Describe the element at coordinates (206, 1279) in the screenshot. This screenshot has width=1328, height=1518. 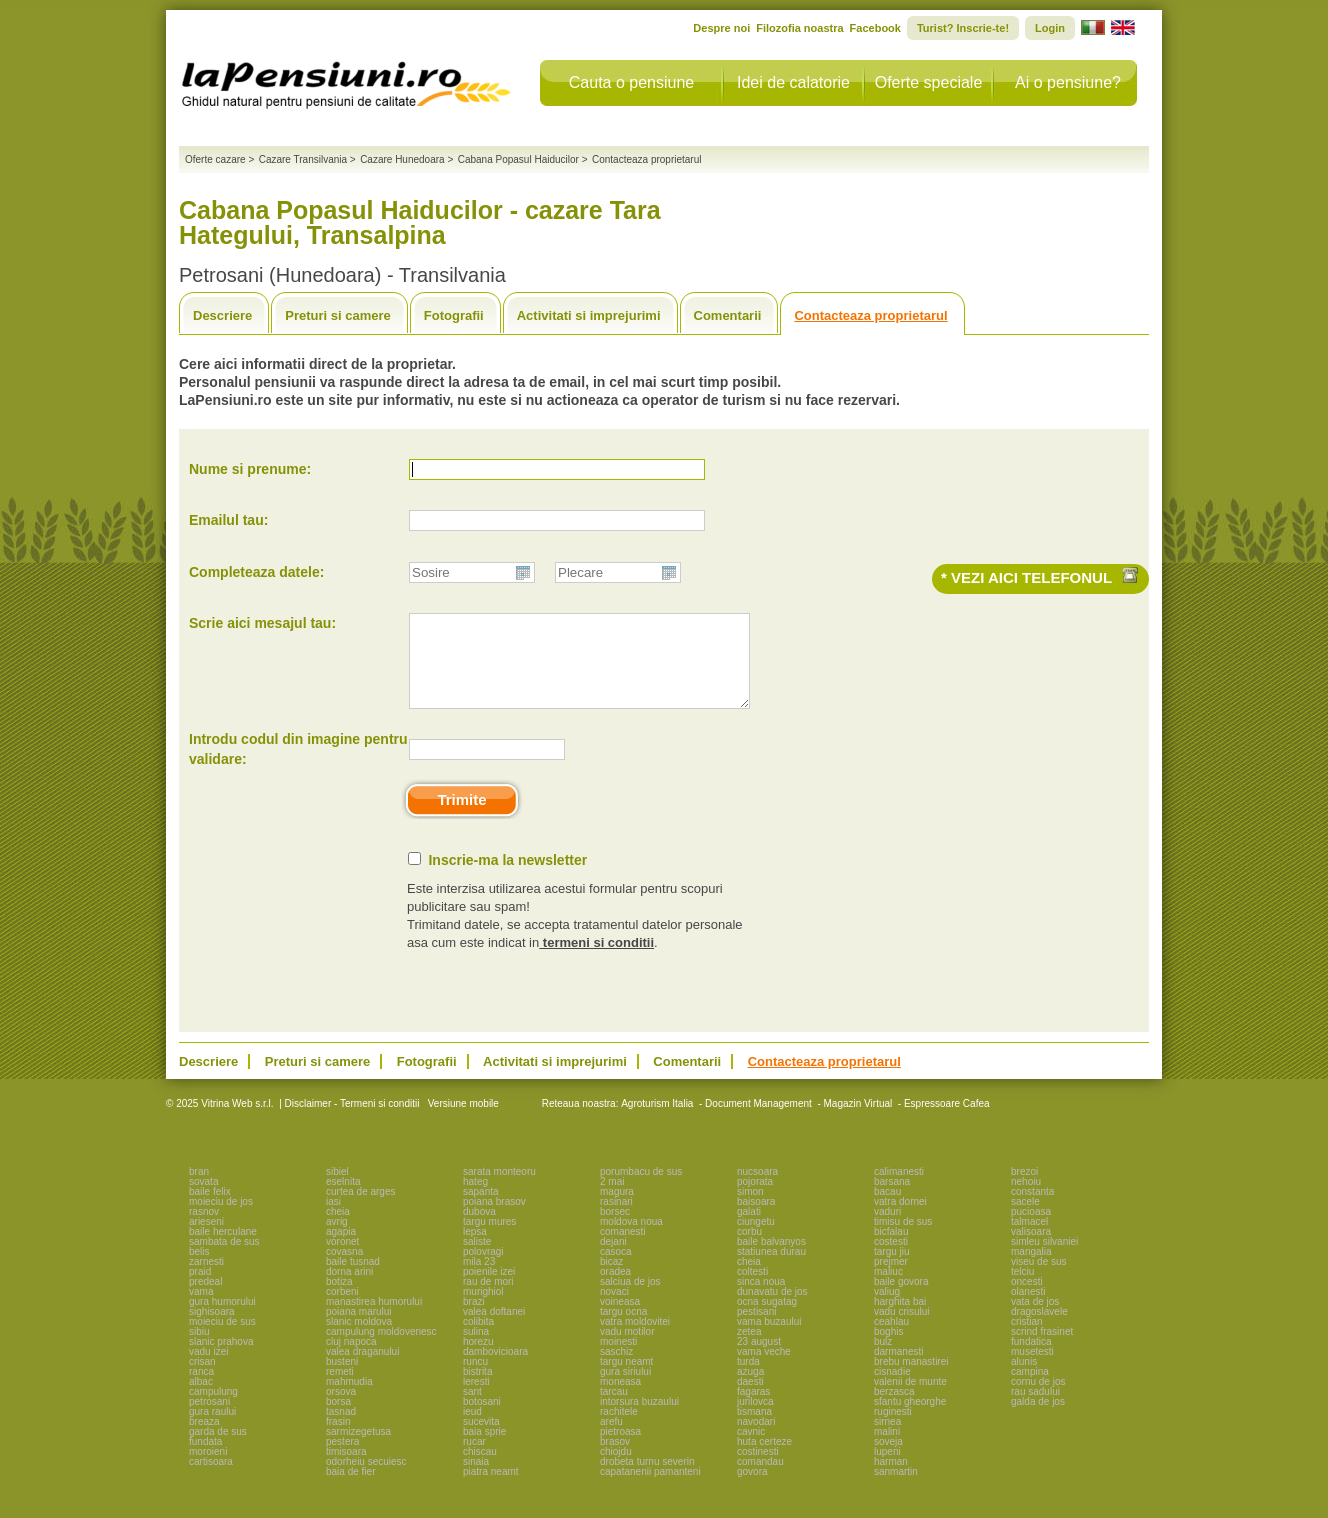
I see `zarnesti` at that location.